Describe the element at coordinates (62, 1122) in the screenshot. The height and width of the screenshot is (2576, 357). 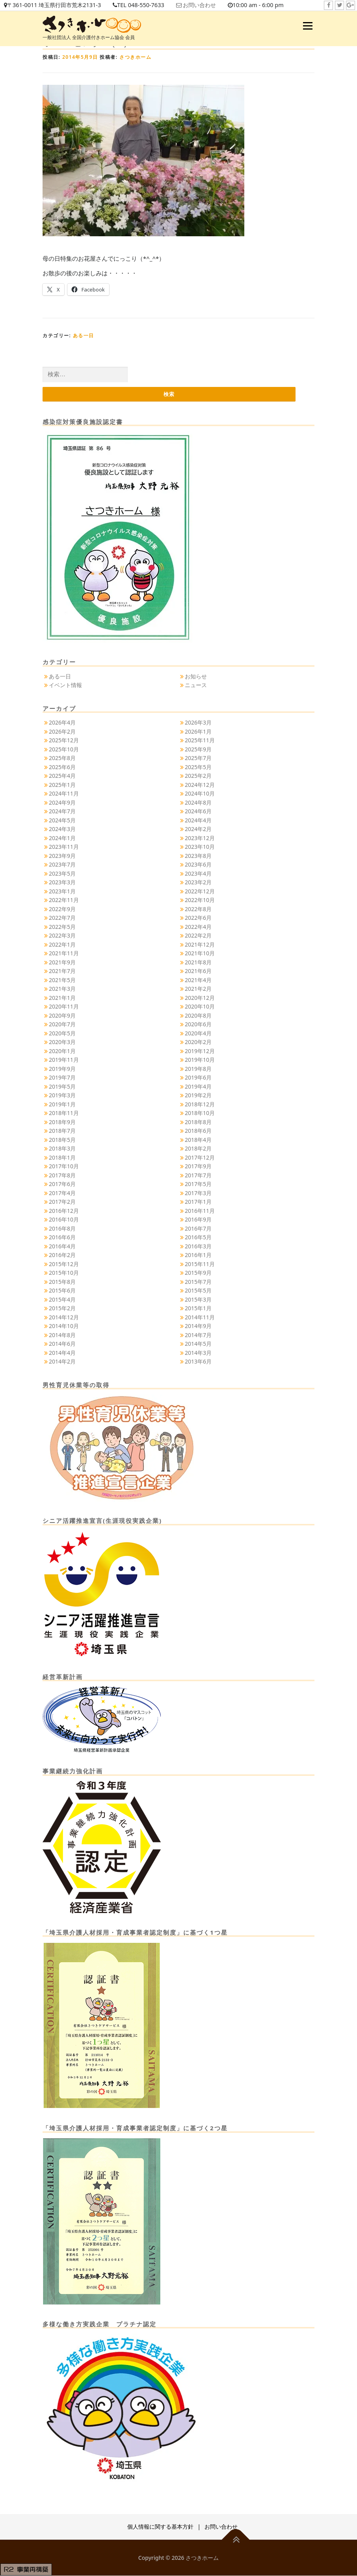
I see `2018年9月` at that location.